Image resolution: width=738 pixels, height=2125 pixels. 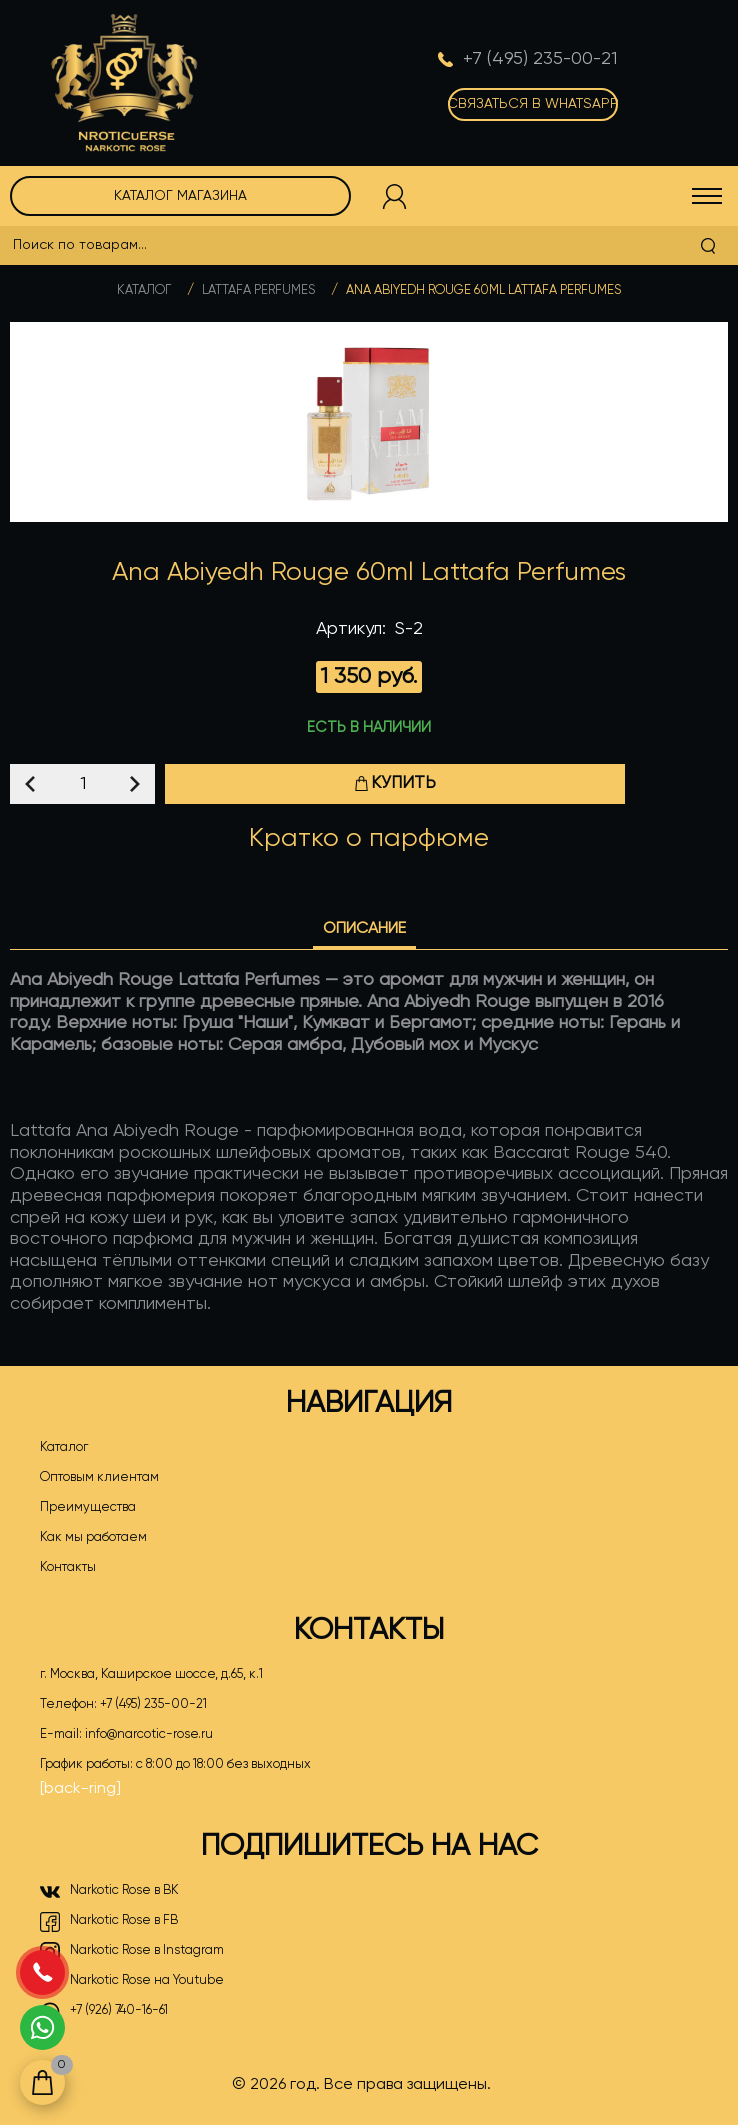 What do you see at coordinates (68, 1567) in the screenshot?
I see `Контакты` at bounding box center [68, 1567].